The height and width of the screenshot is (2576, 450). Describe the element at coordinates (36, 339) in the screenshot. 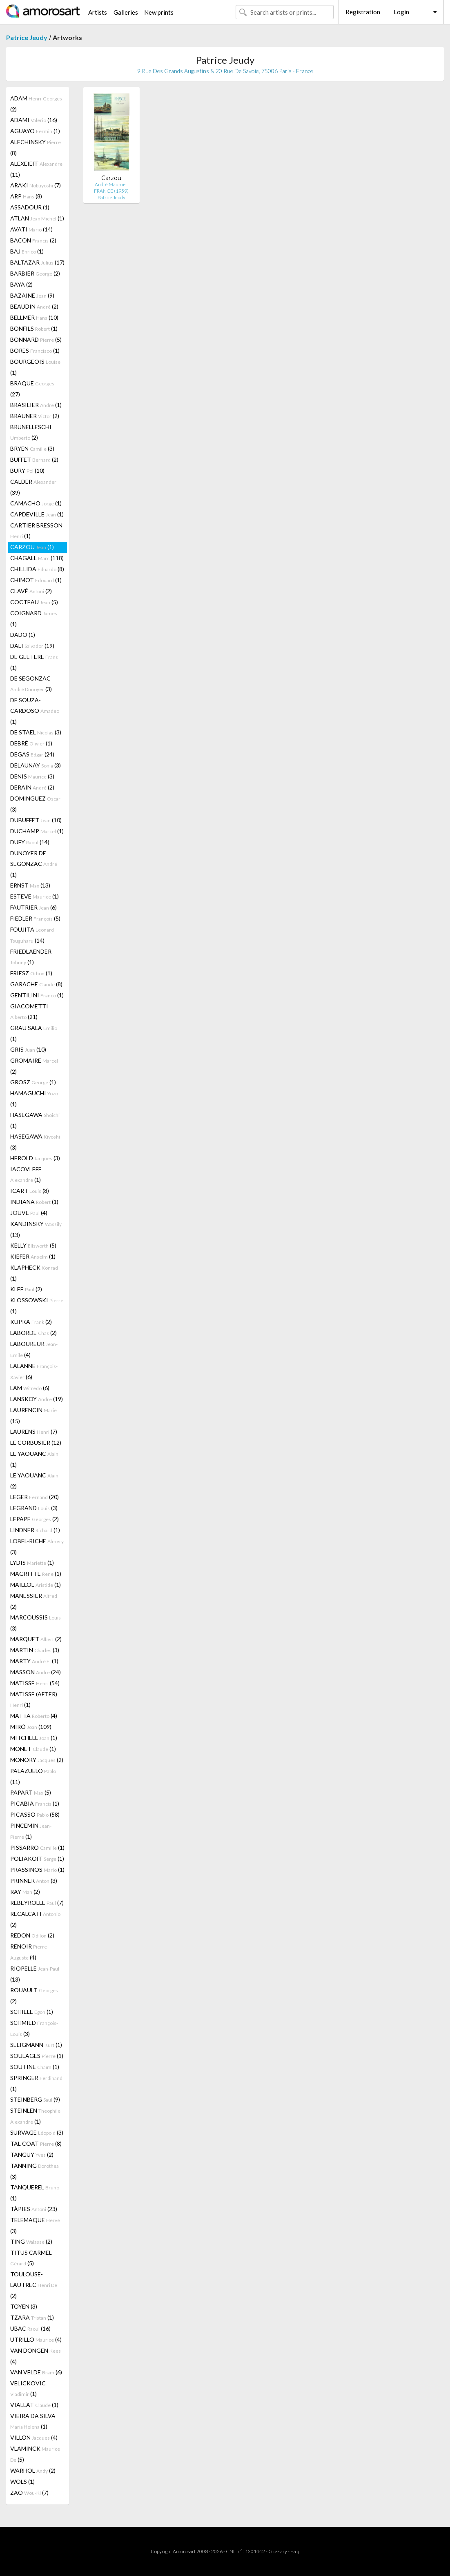

I see `BONNARD (5)` at that location.